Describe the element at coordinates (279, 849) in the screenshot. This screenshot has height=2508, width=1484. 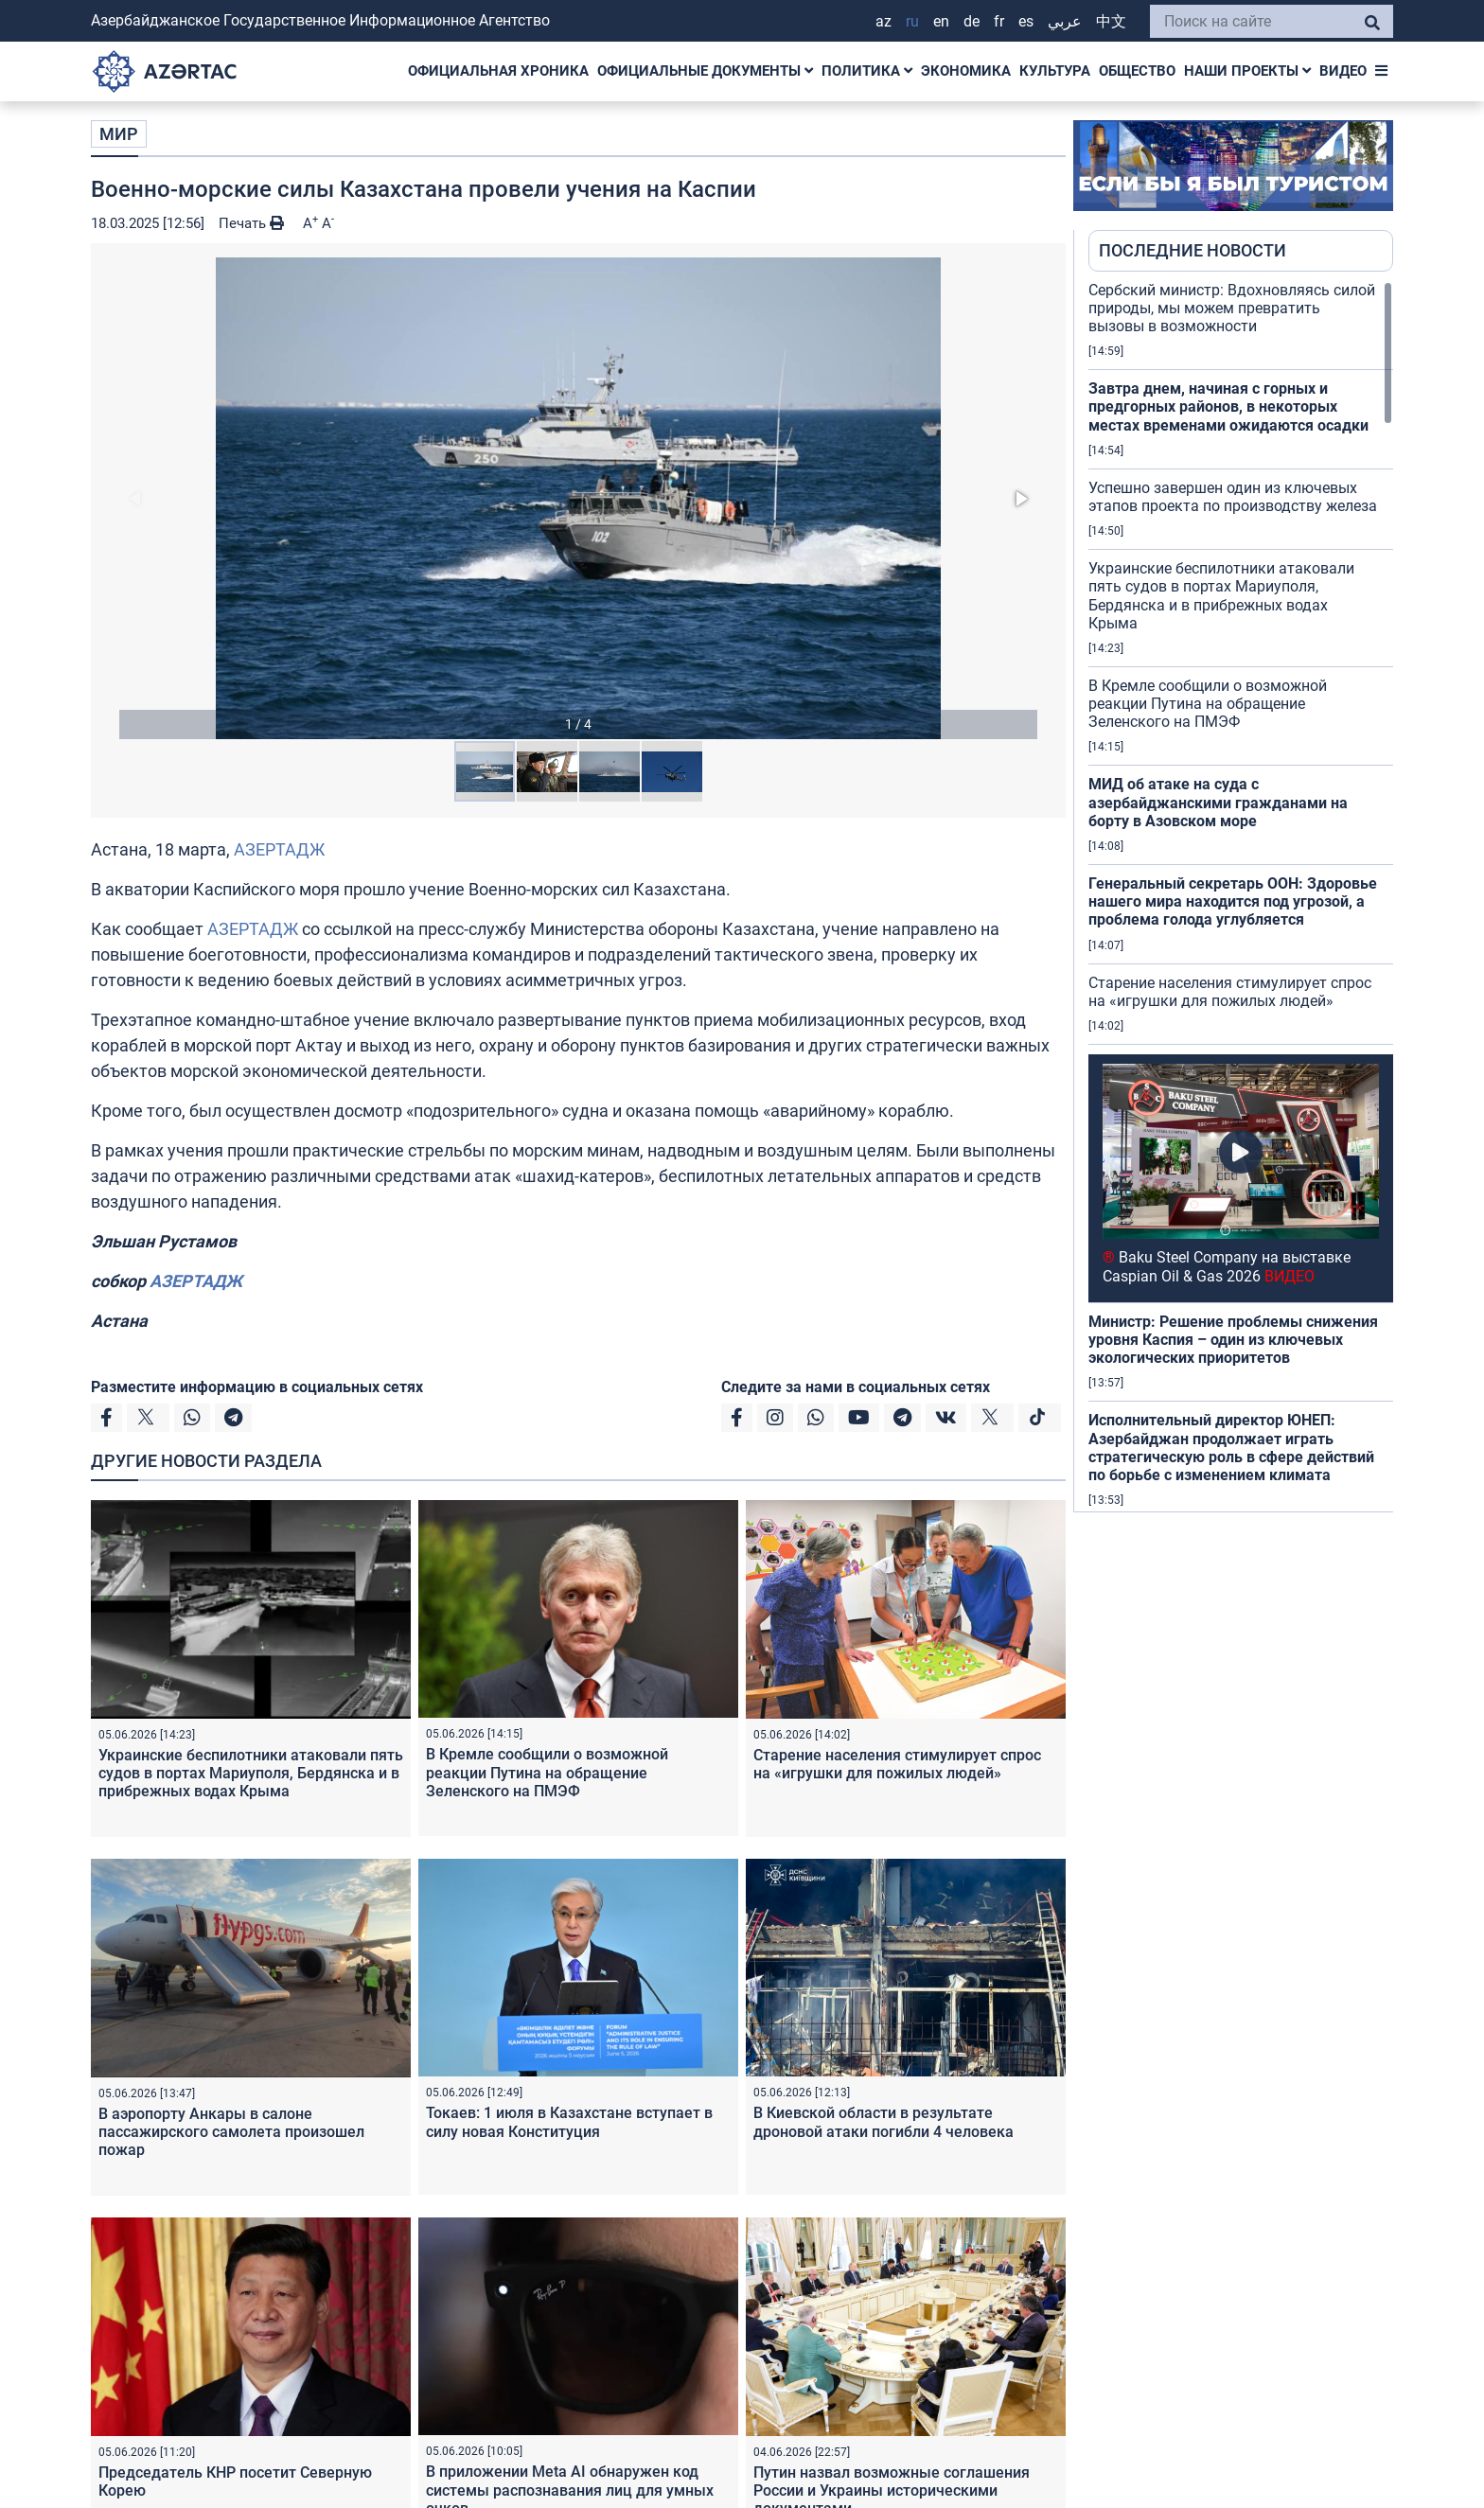
I see `АЗЕРТАДЖ` at that location.